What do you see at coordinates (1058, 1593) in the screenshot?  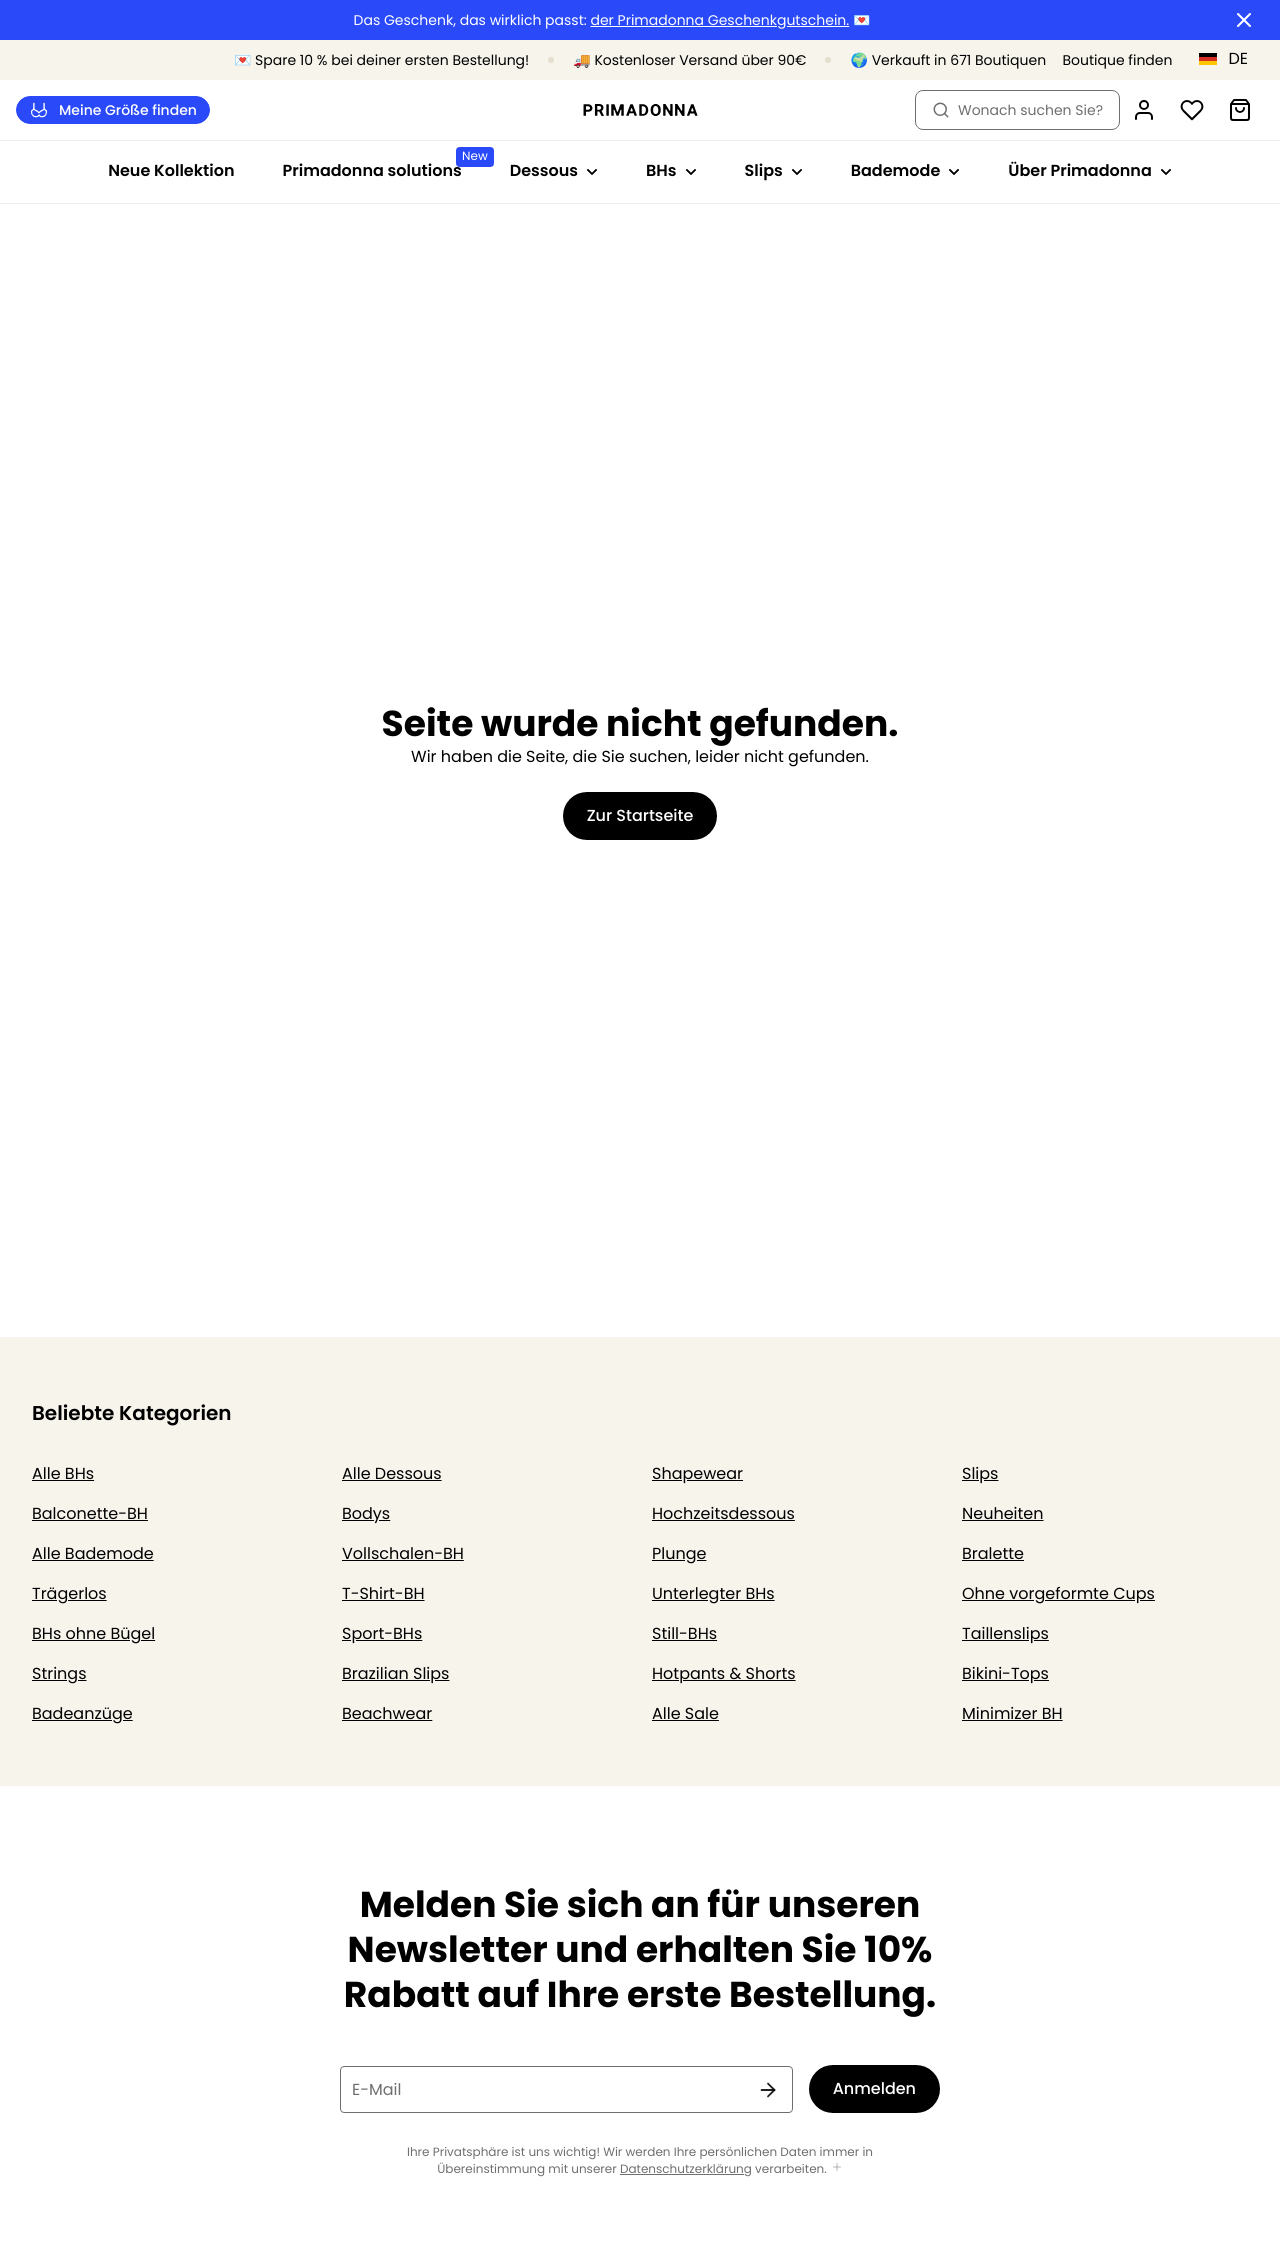 I see `Ohne vorgeformte Cups` at bounding box center [1058, 1593].